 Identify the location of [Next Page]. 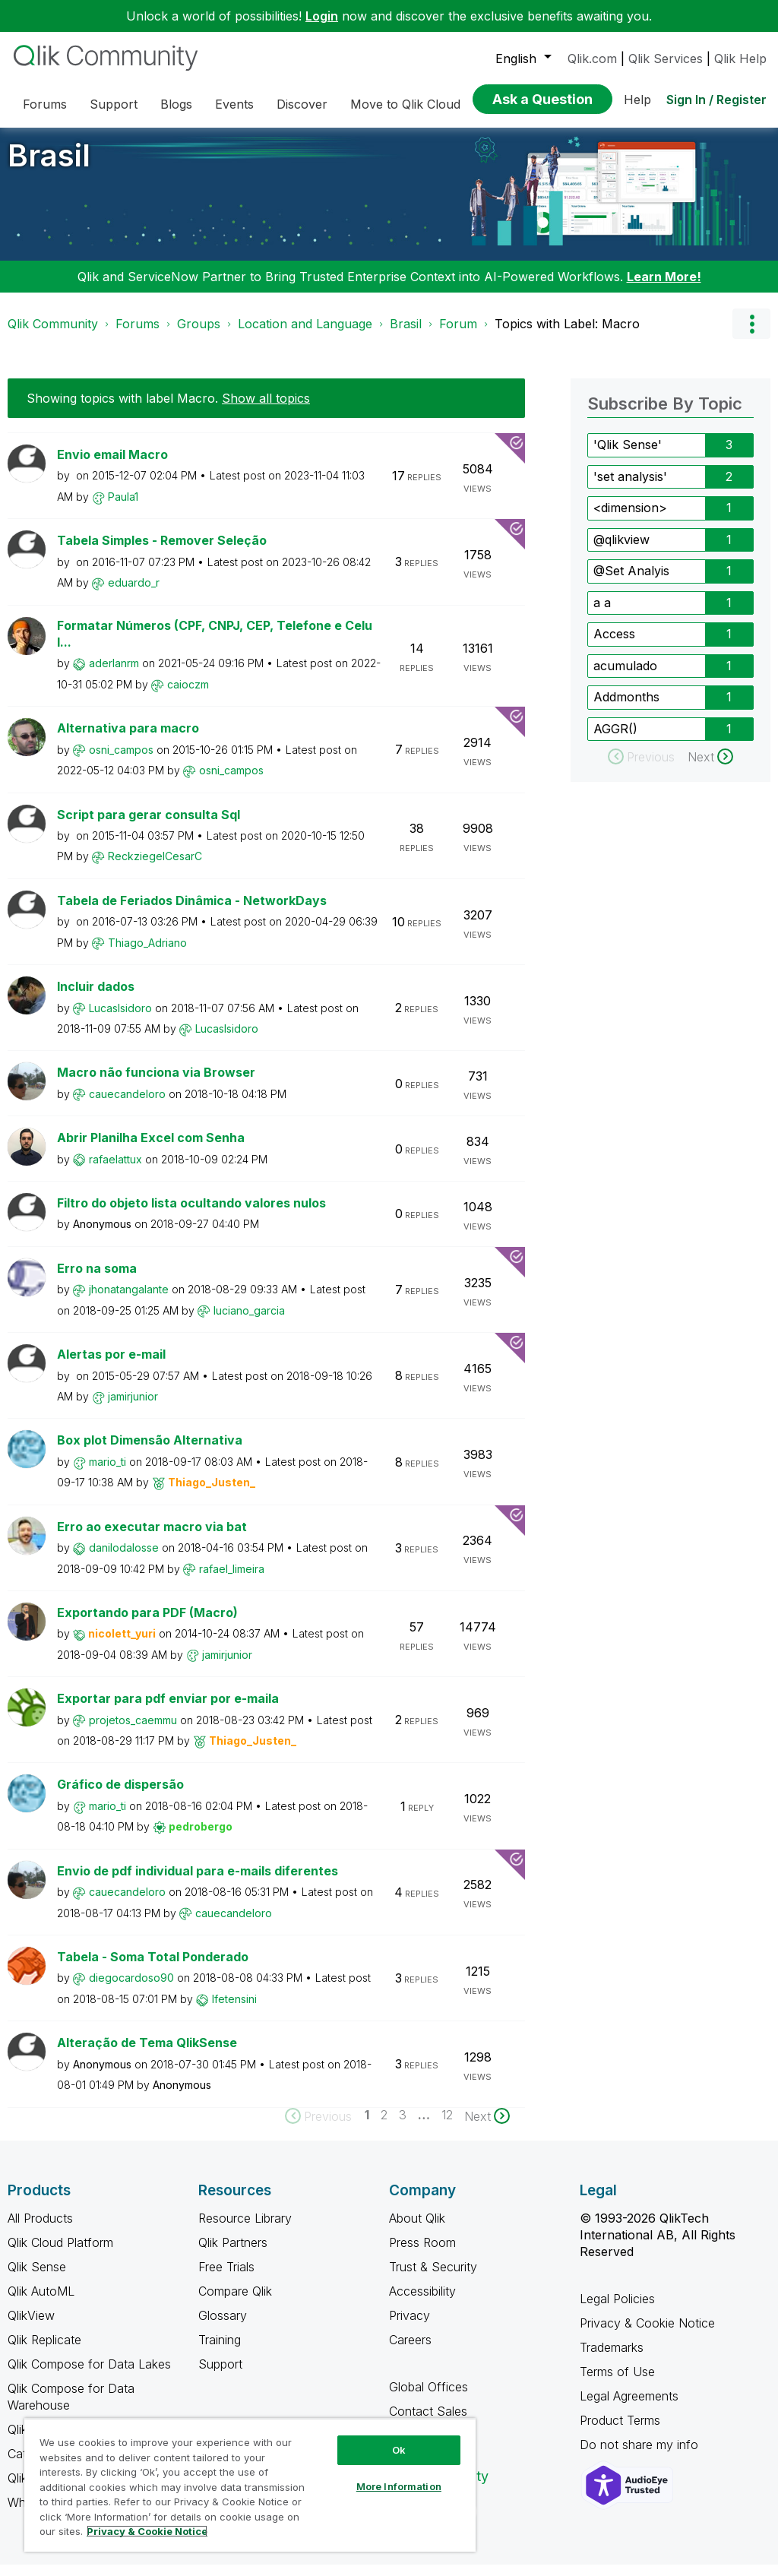
(487, 2127).